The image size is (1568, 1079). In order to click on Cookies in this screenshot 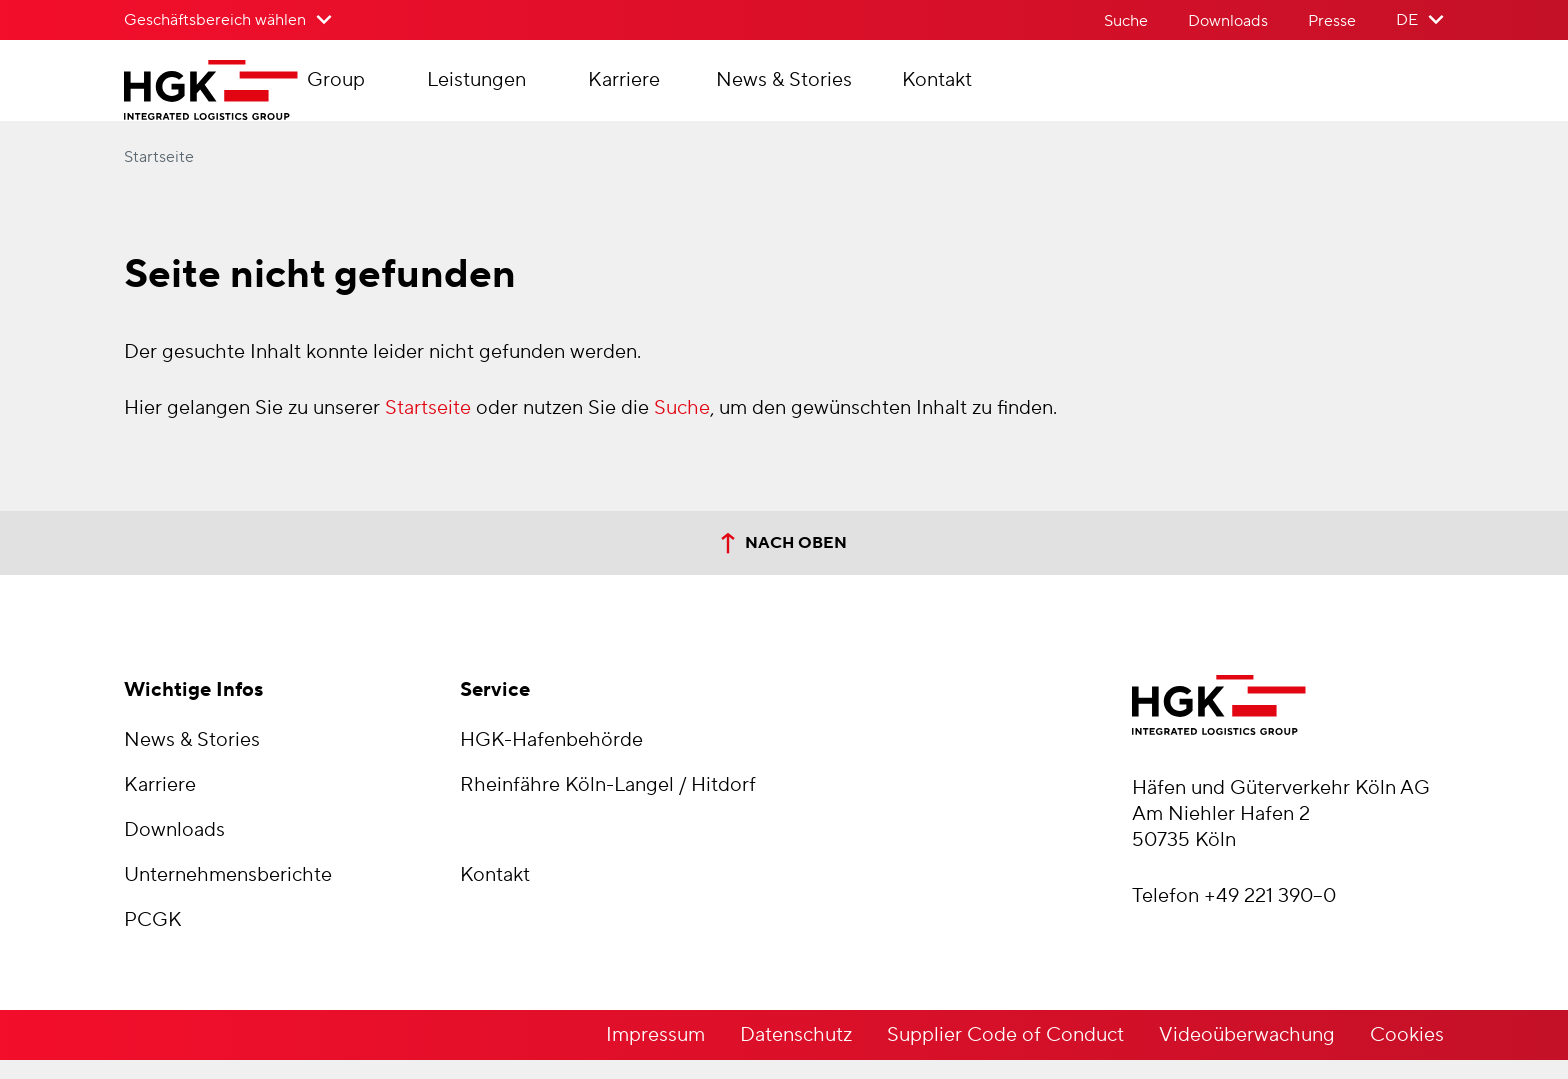, I will do `click(1407, 1054)`.